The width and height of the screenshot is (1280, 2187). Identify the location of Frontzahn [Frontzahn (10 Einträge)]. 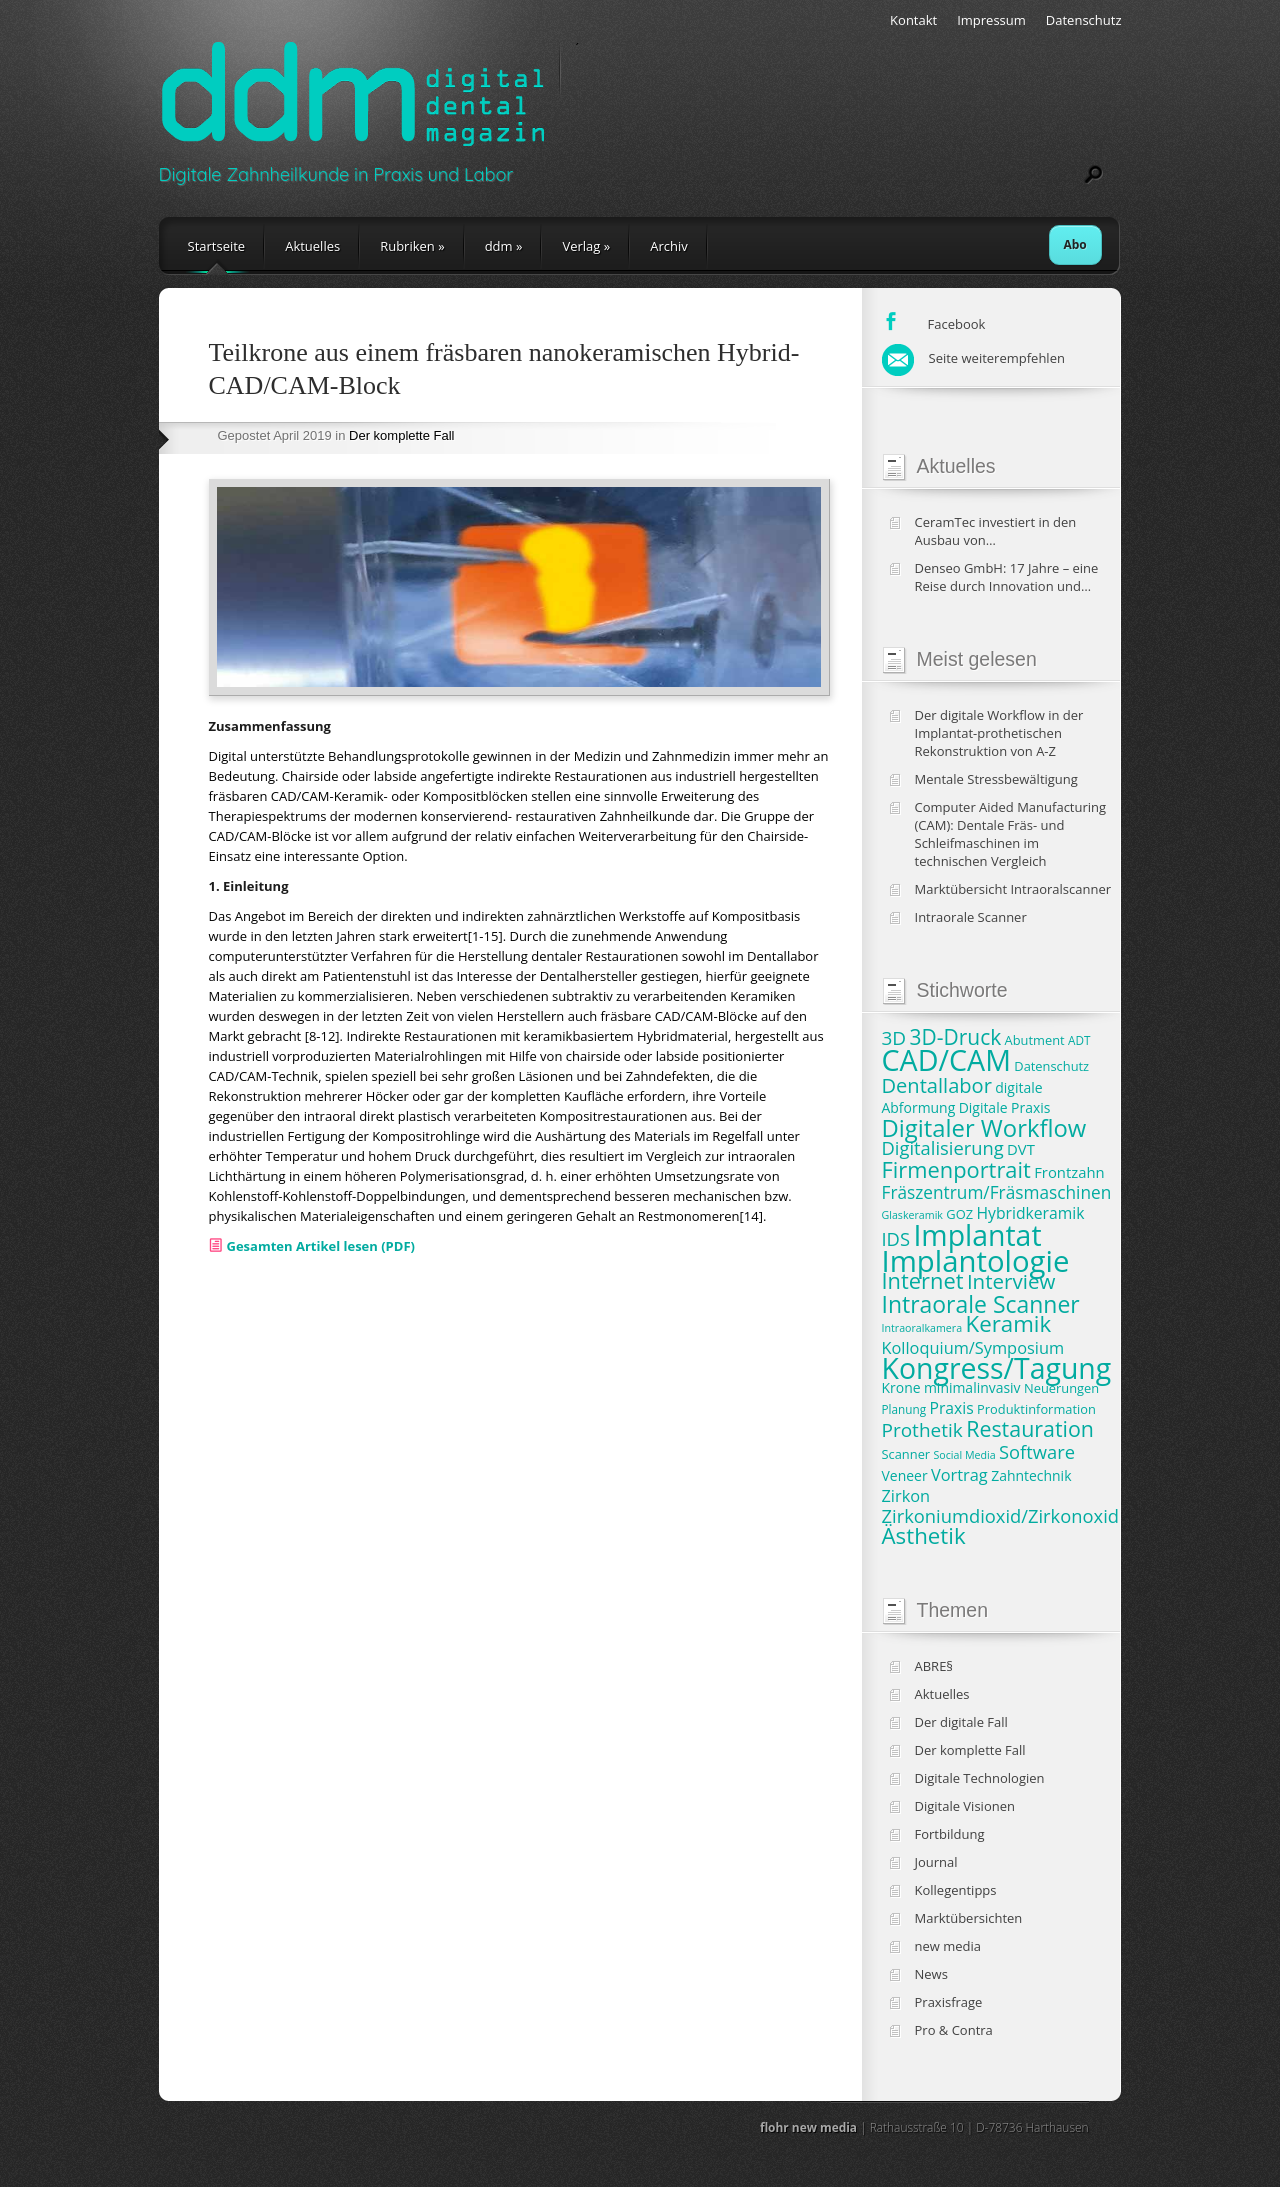
(1069, 1172).